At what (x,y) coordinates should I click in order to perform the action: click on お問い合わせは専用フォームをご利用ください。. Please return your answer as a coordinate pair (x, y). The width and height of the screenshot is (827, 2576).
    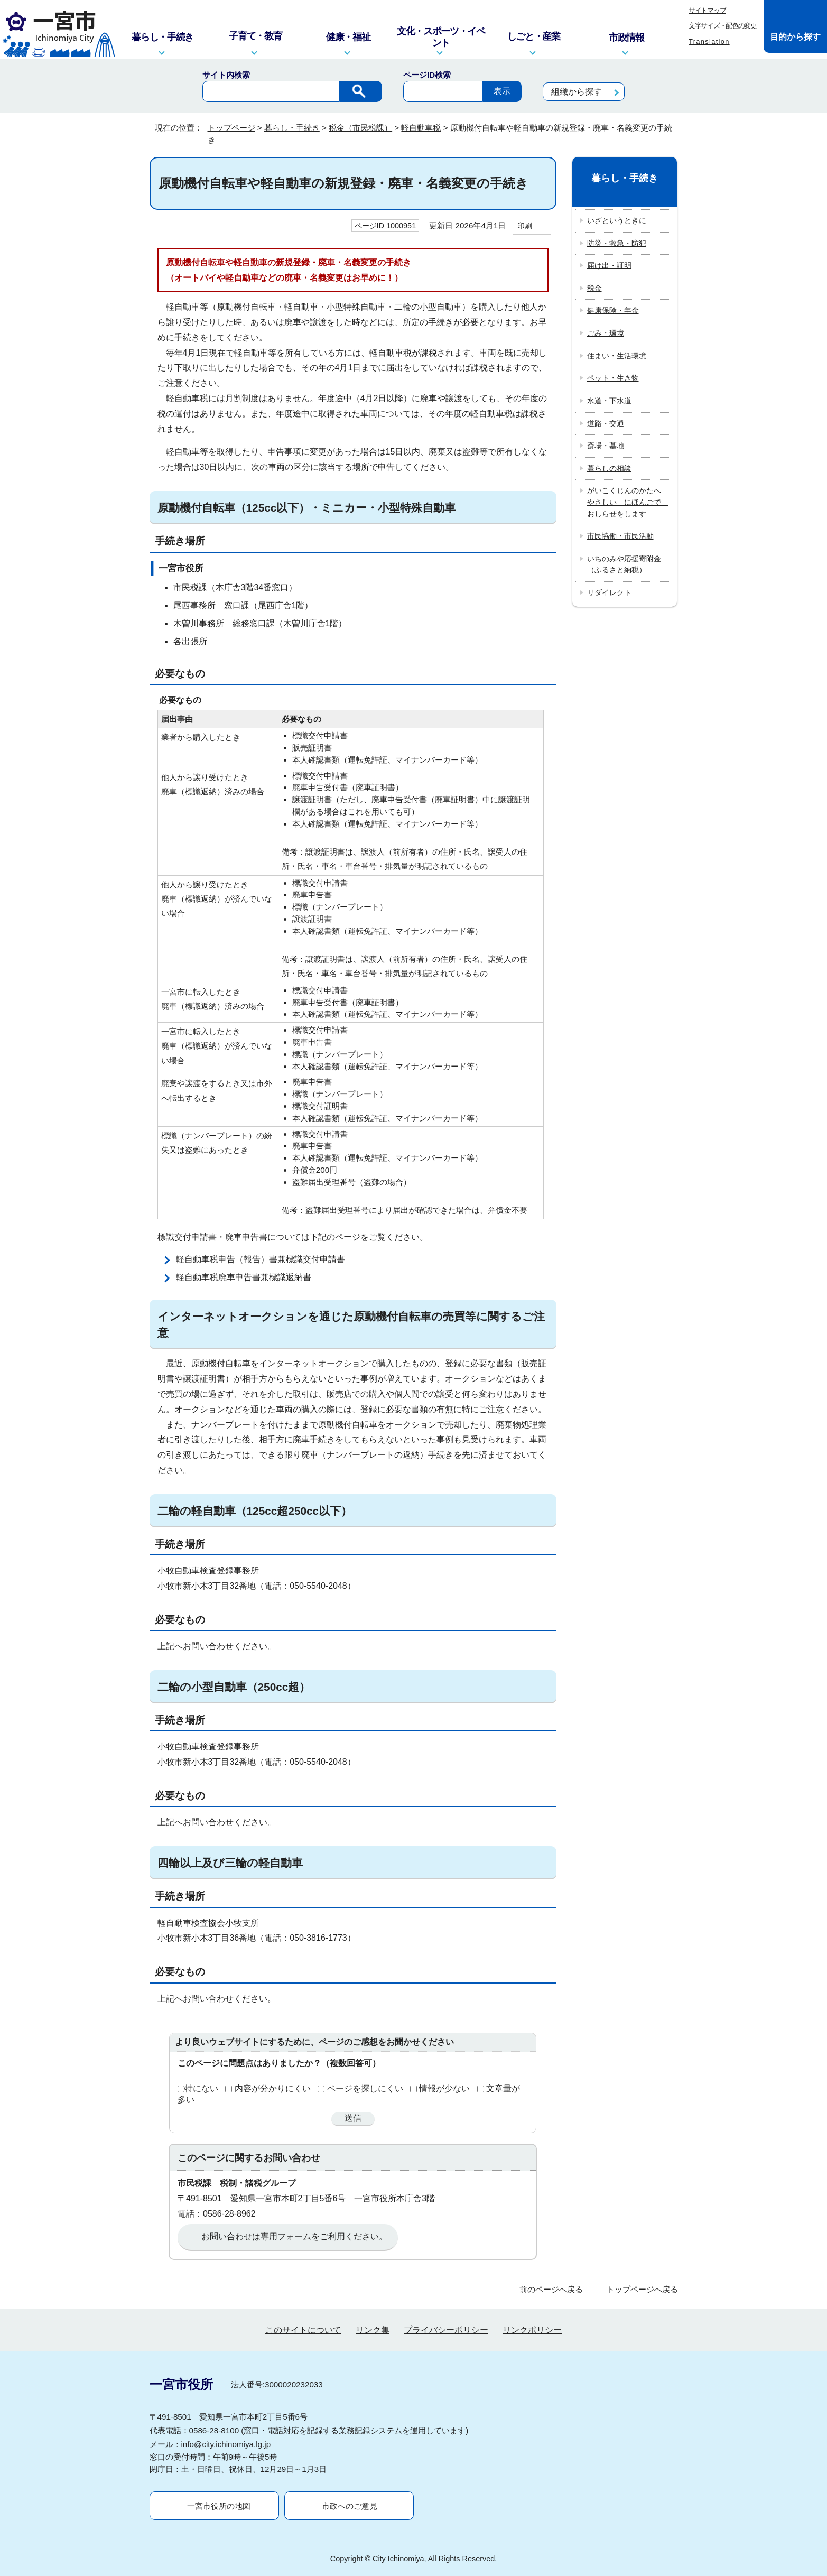
    Looking at the image, I should click on (294, 2236).